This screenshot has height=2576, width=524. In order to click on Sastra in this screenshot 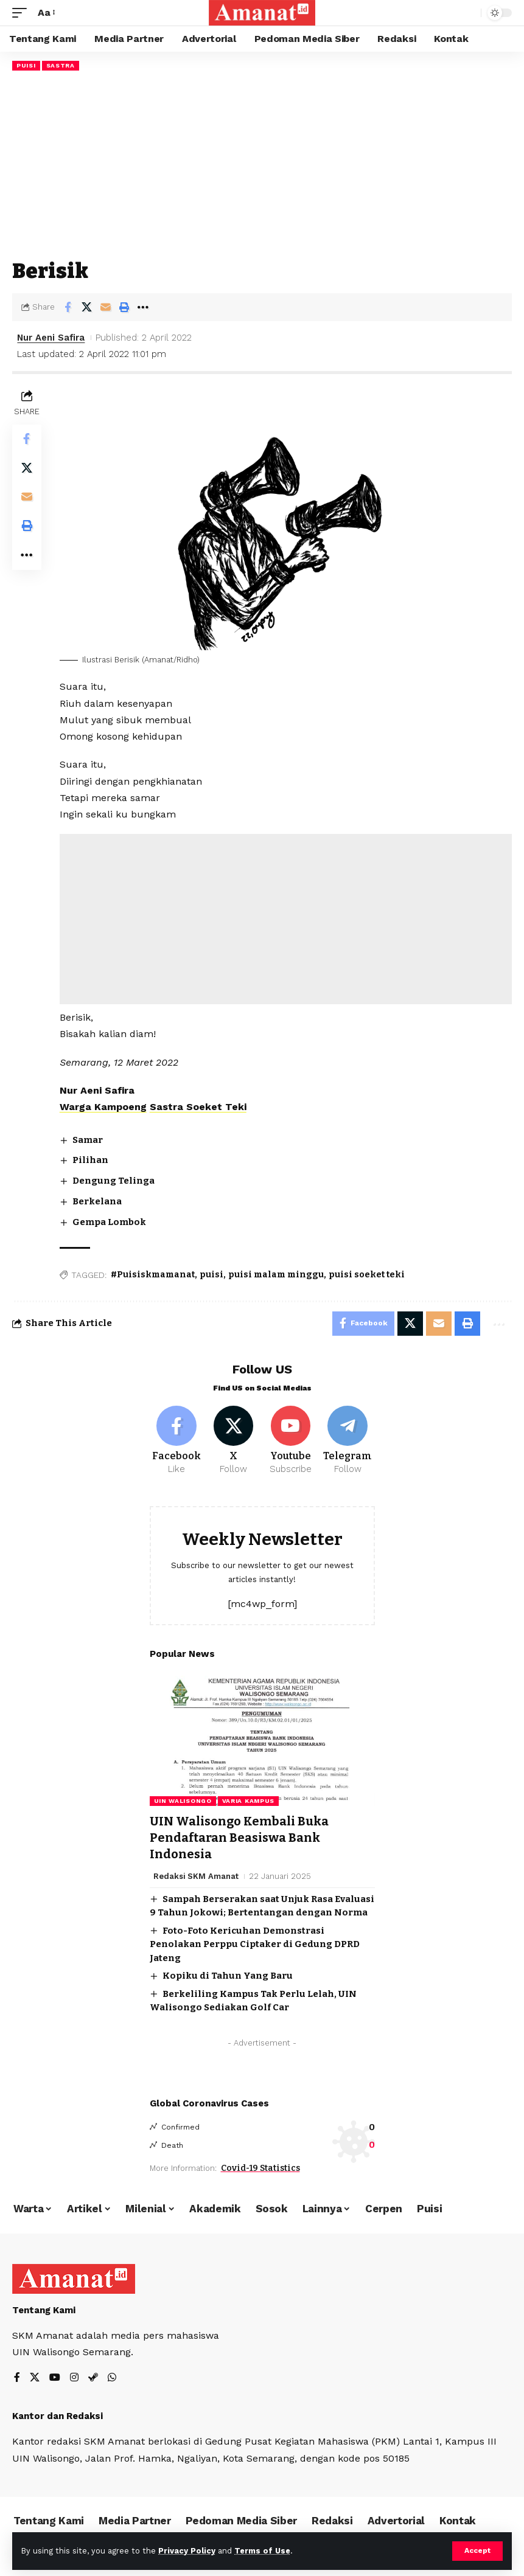, I will do `click(60, 65)`.